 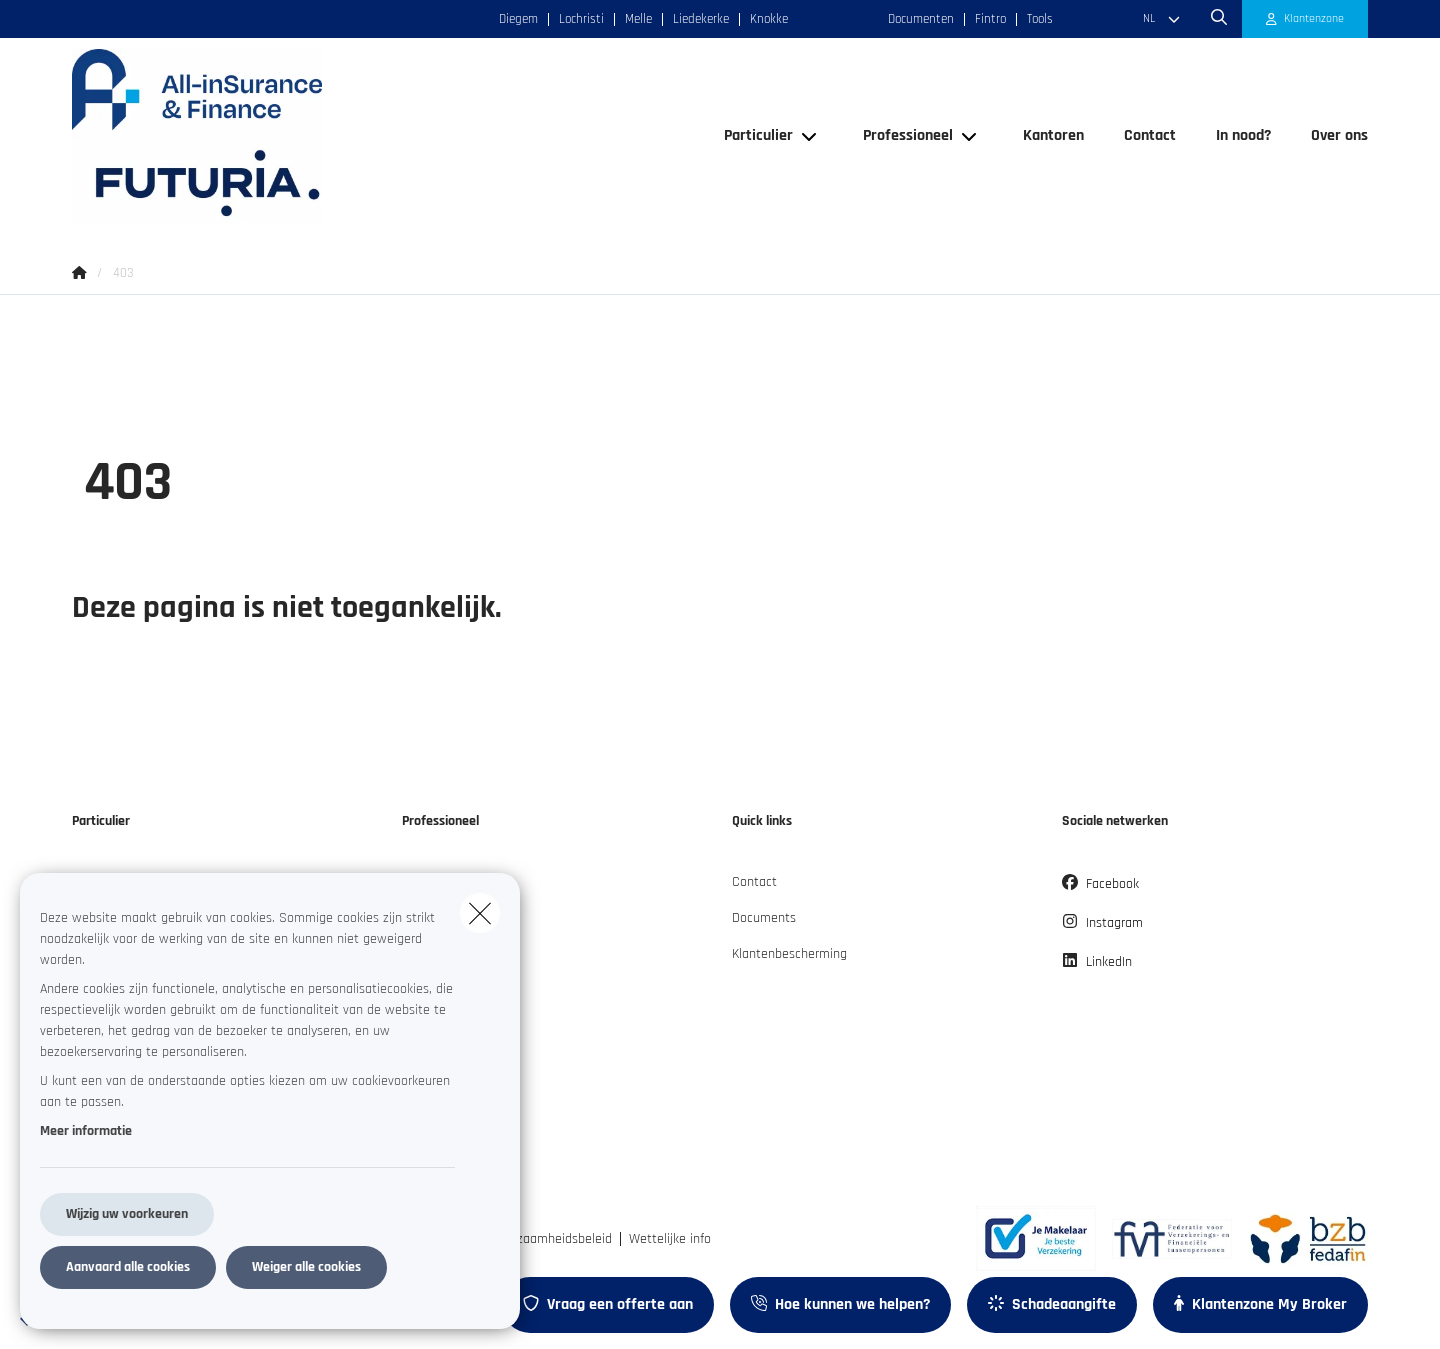 I want to click on [In nood?], so click(x=1243, y=136).